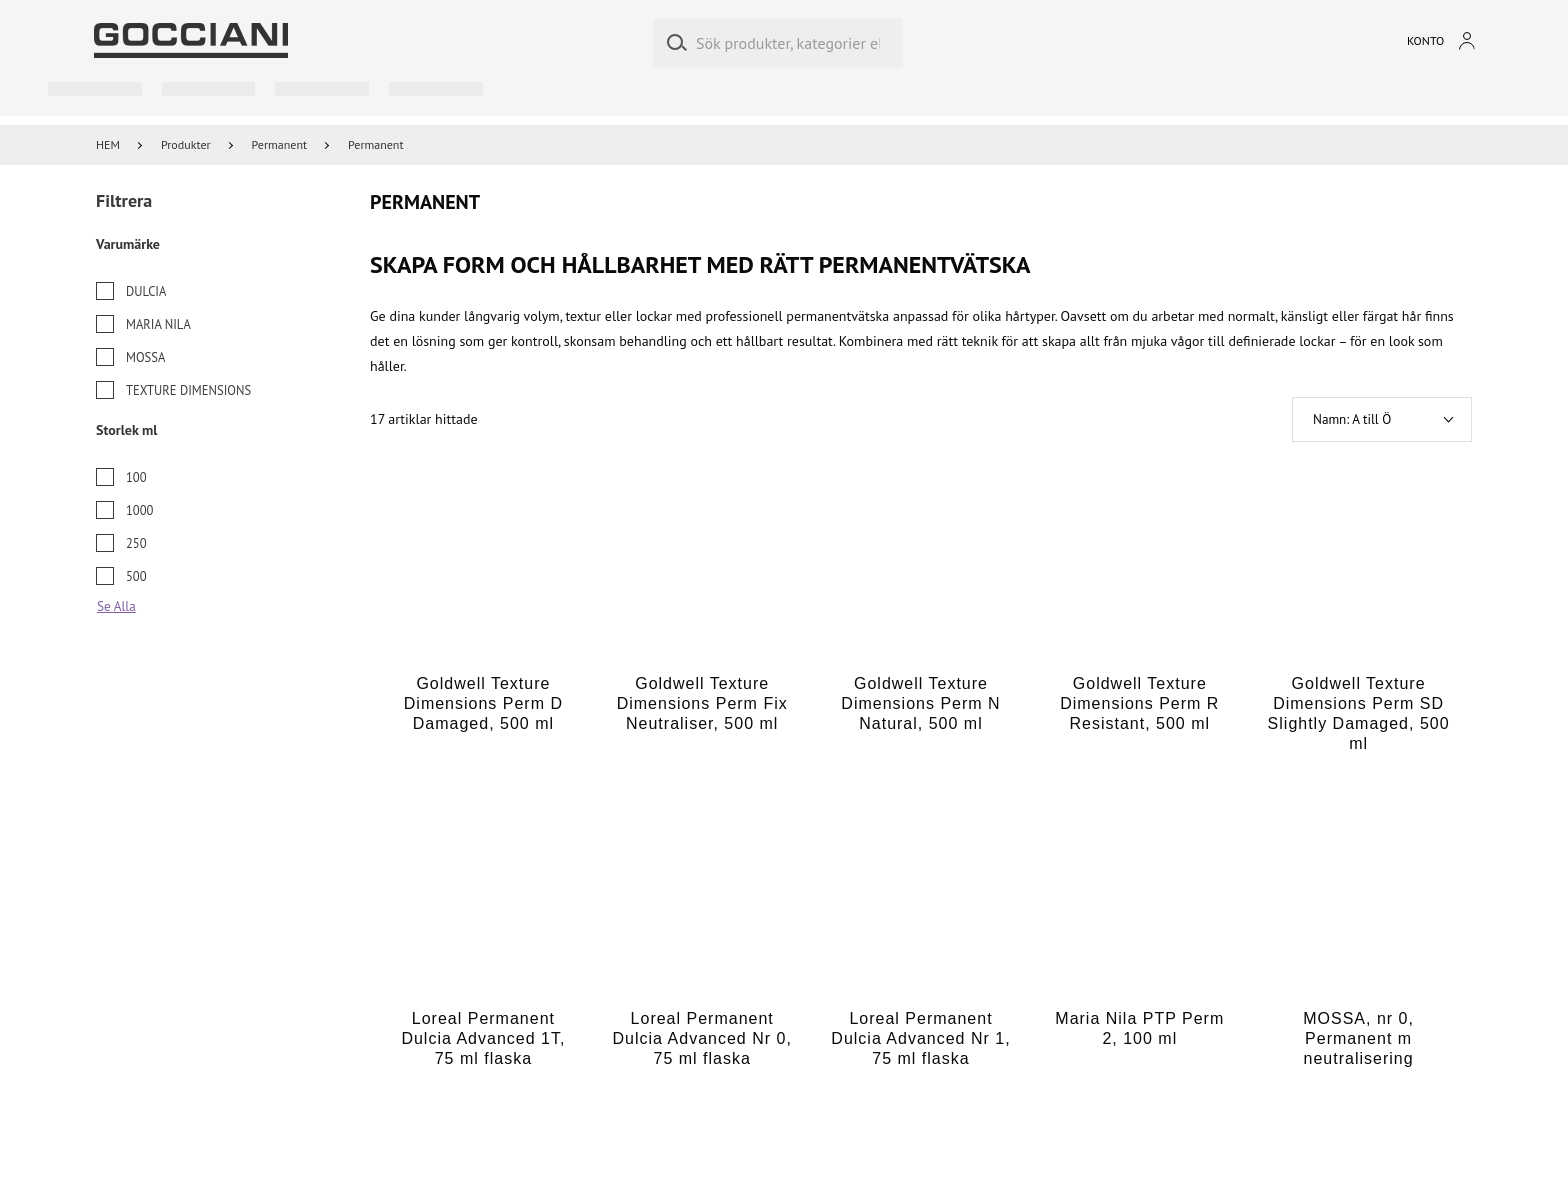 This screenshot has height=1191, width=1568. I want to click on 500, so click(136, 576).